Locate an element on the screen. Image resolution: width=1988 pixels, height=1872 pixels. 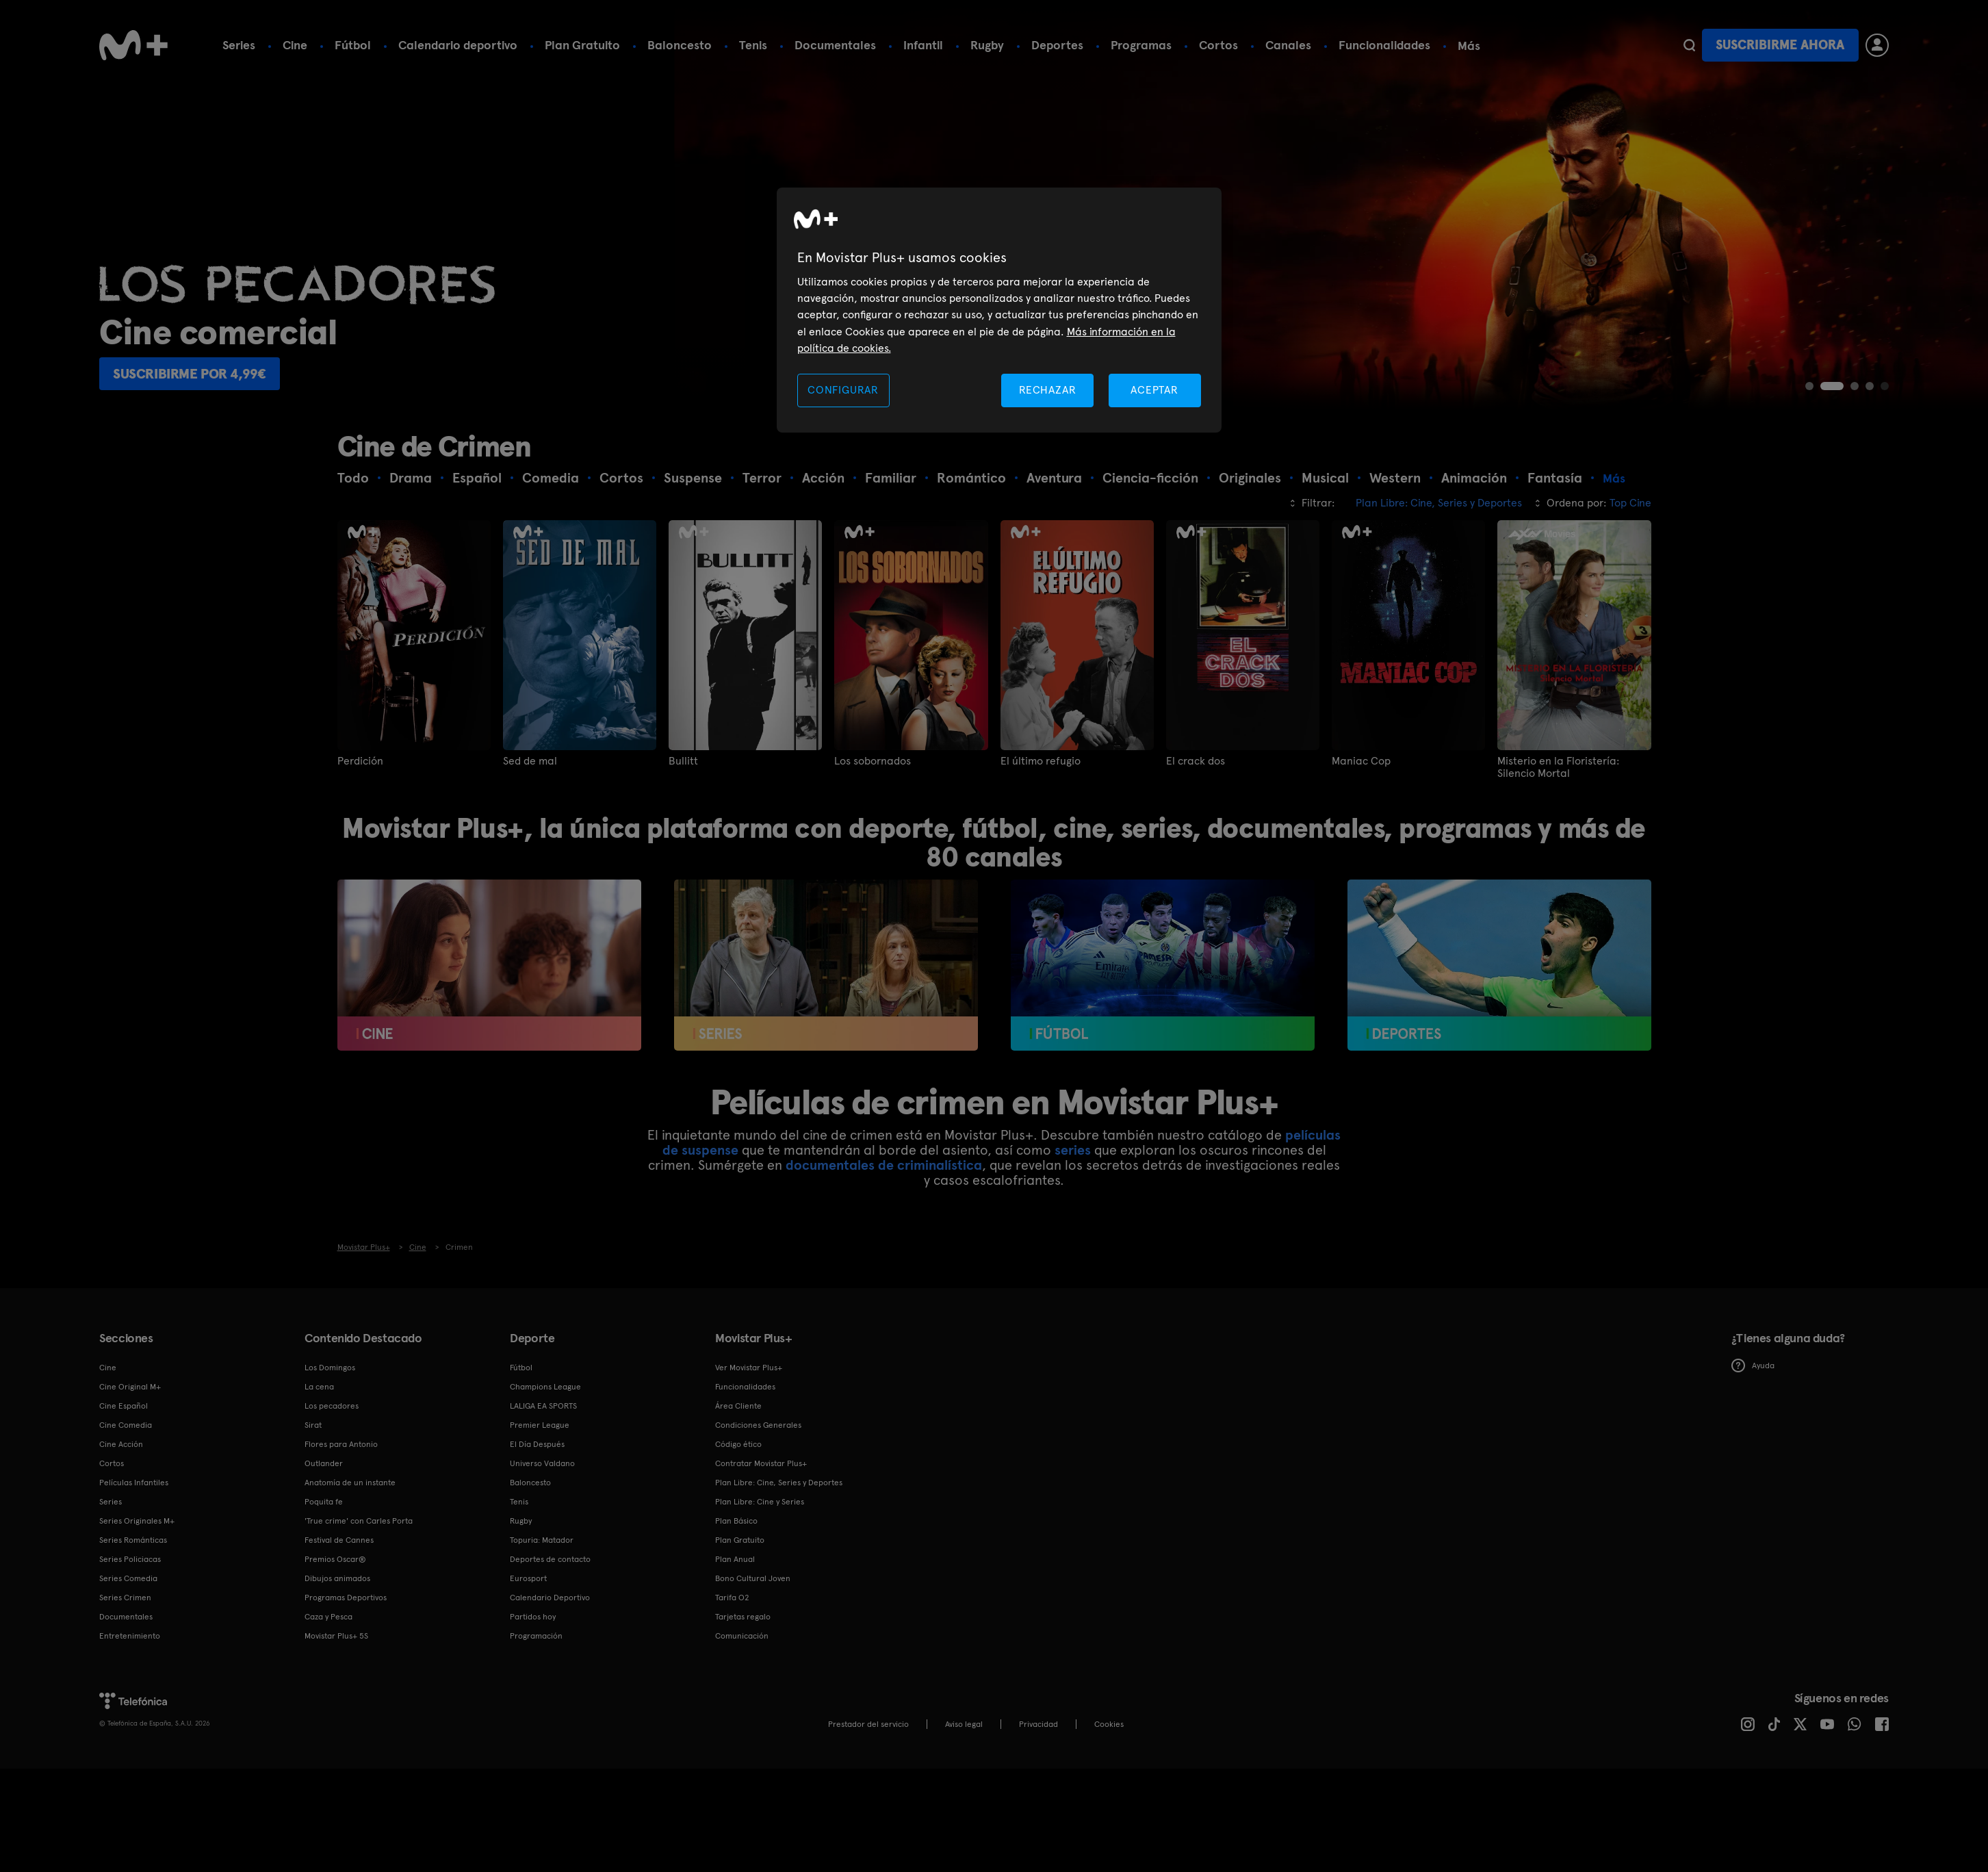
RECHAZAR is located at coordinates (1047, 389).